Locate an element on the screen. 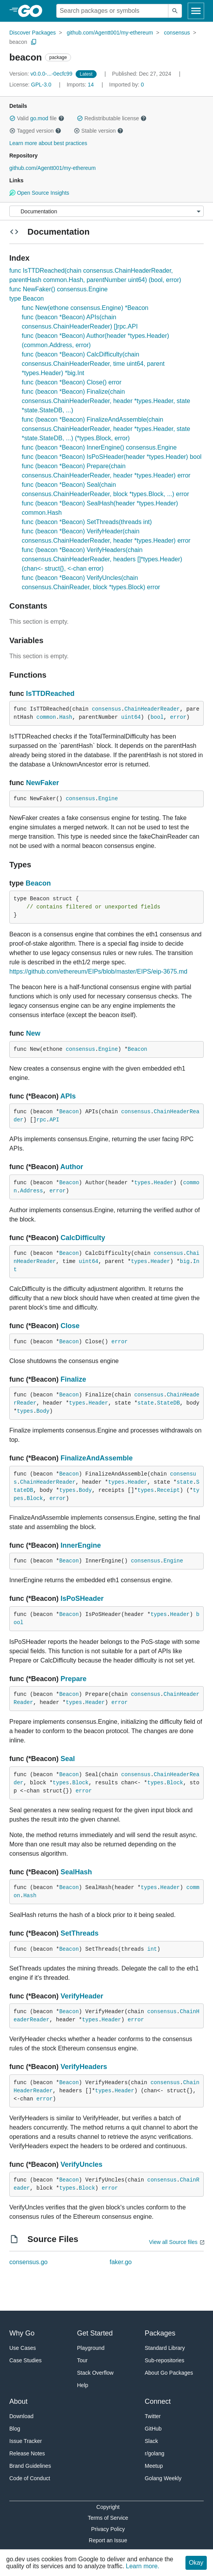 The width and height of the screenshot is (213, 2576). Discover Packages is located at coordinates (32, 32).